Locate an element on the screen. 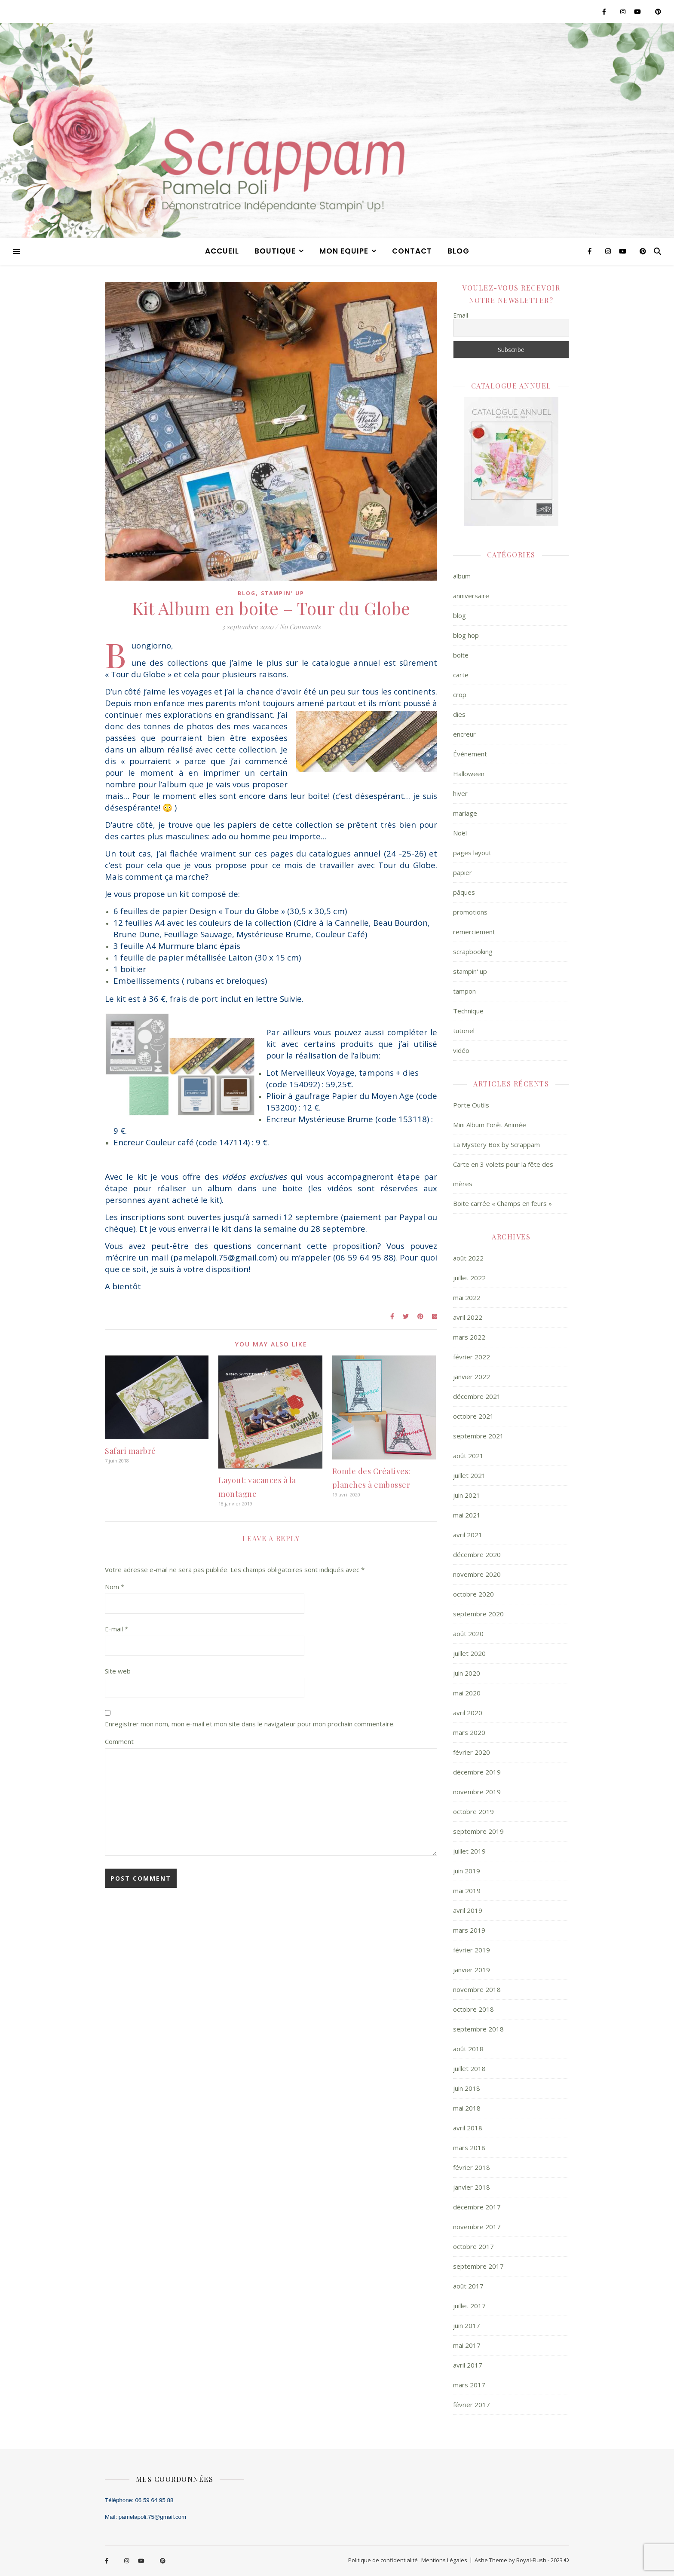 This screenshot has height=2576, width=674. anniversaire is located at coordinates (471, 595).